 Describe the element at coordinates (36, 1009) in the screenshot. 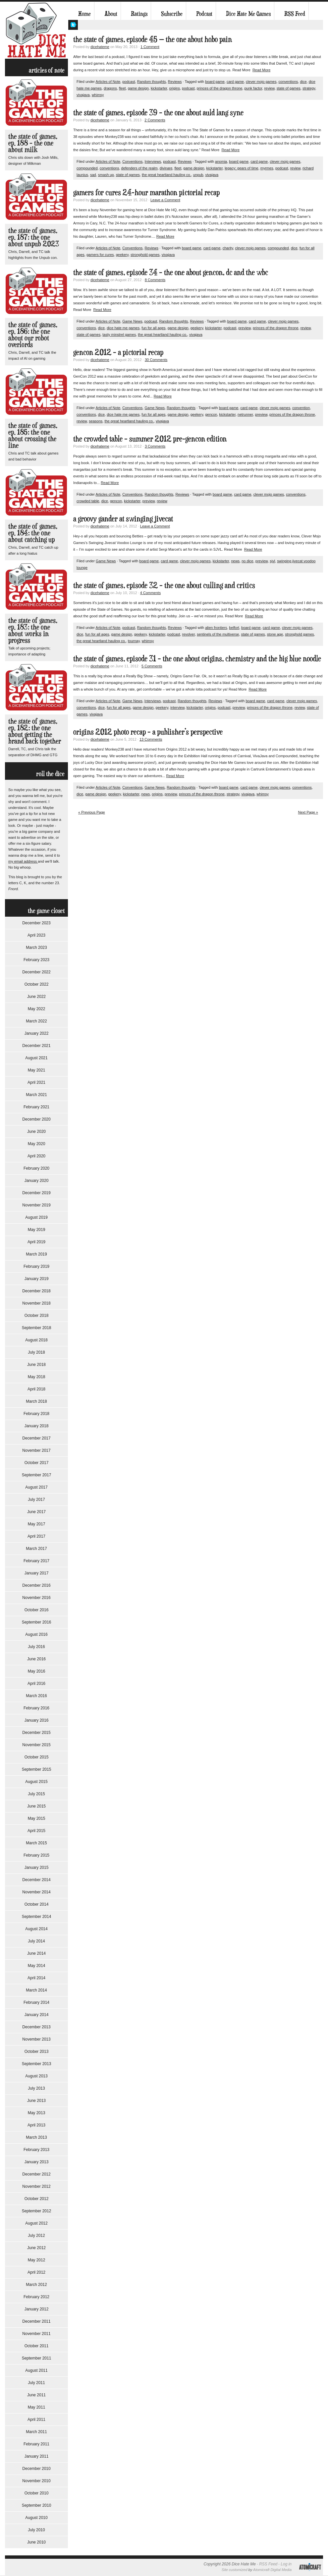

I see `May 2022` at that location.